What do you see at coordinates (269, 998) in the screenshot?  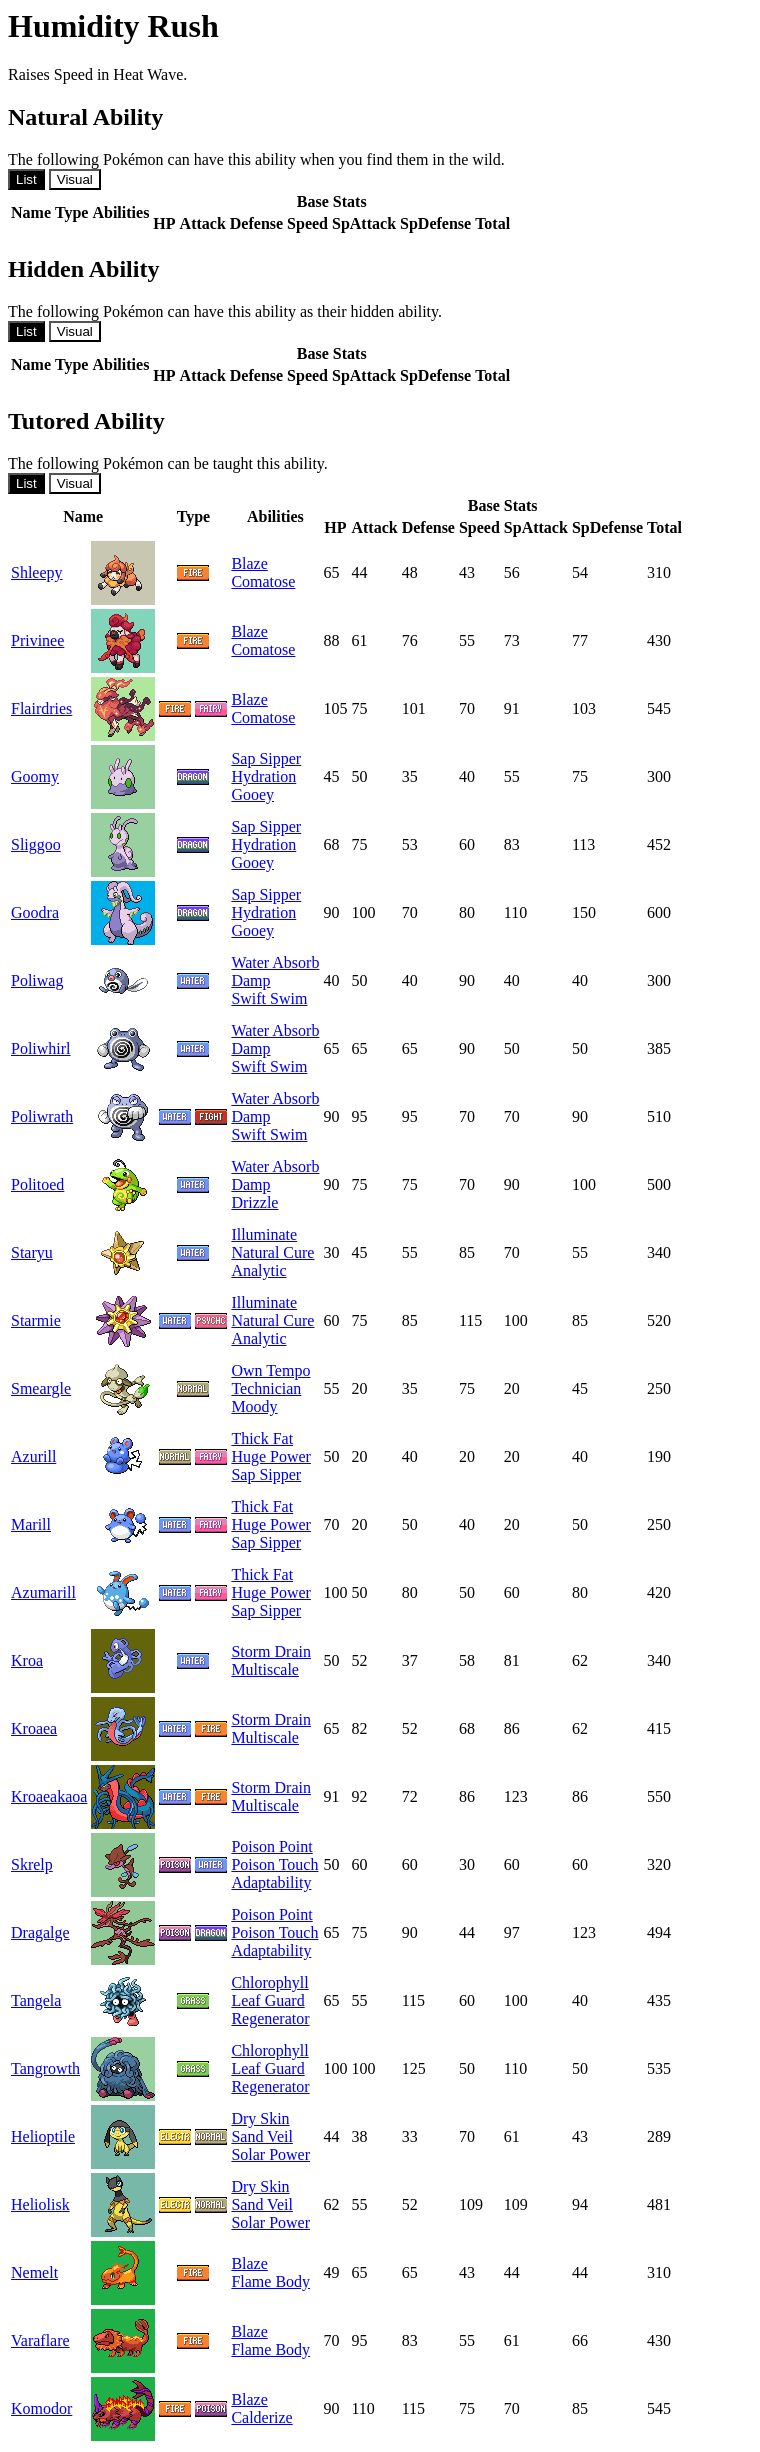 I see `Swift Swim` at bounding box center [269, 998].